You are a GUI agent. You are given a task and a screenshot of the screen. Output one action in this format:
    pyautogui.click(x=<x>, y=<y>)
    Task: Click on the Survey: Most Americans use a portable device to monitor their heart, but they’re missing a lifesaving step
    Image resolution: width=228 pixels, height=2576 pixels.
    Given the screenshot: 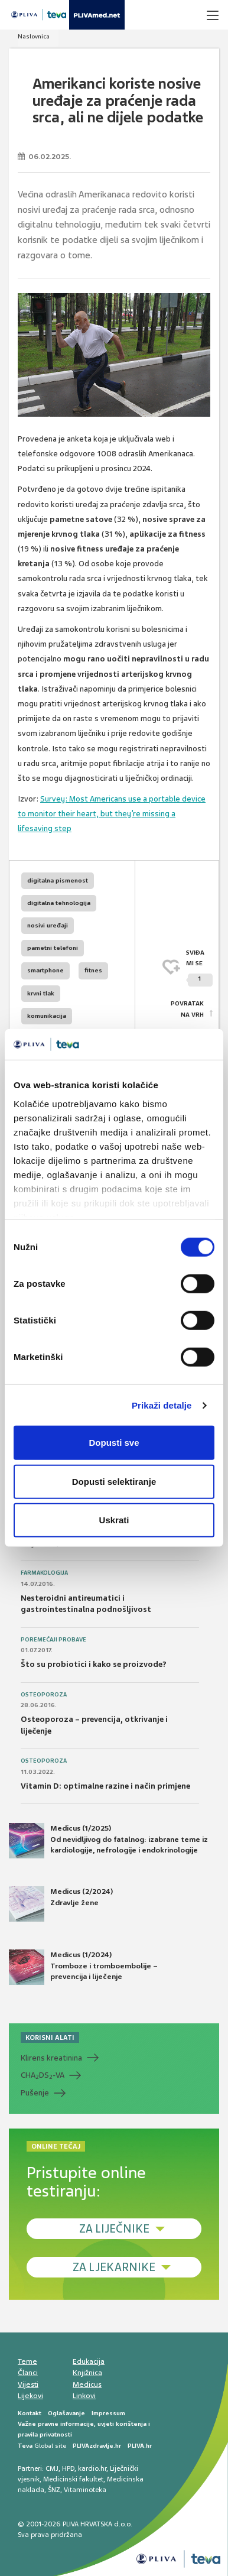 What is the action you would take?
    pyautogui.click(x=112, y=813)
    